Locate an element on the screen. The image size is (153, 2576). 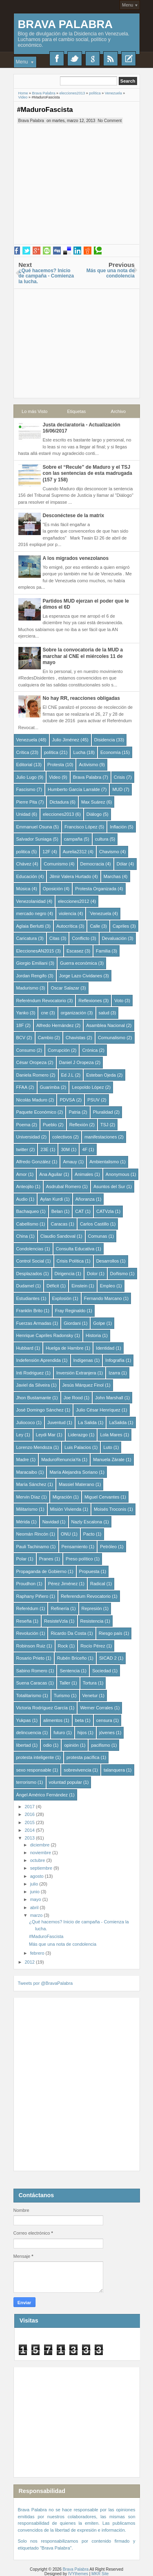
Sentencia is located at coordinates (70, 1670).